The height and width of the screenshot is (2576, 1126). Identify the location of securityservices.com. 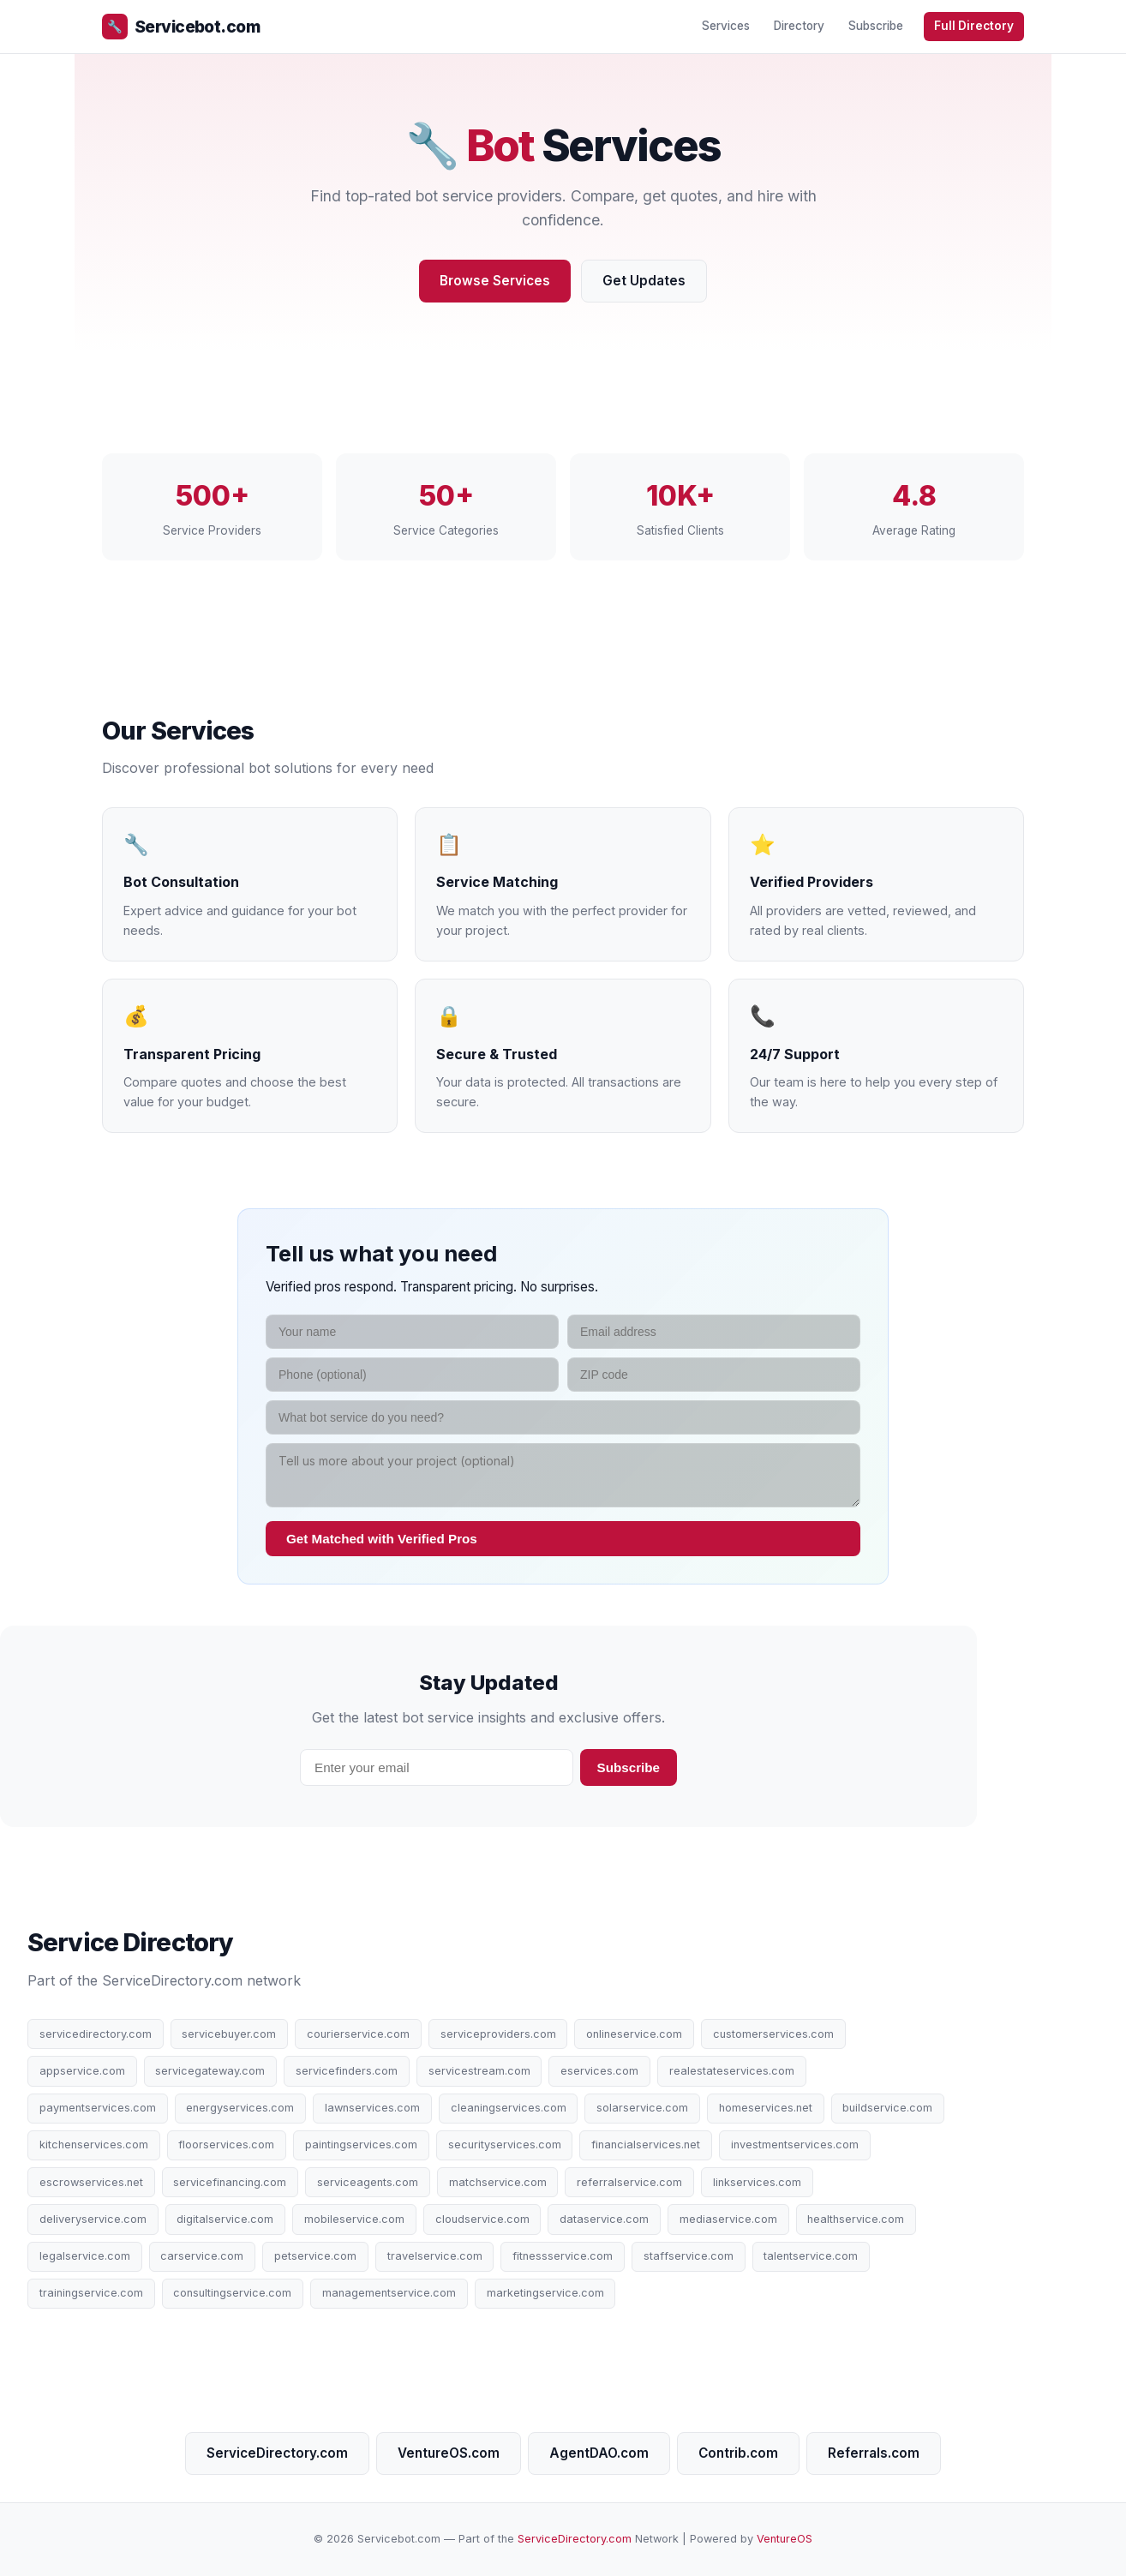
(504, 2144).